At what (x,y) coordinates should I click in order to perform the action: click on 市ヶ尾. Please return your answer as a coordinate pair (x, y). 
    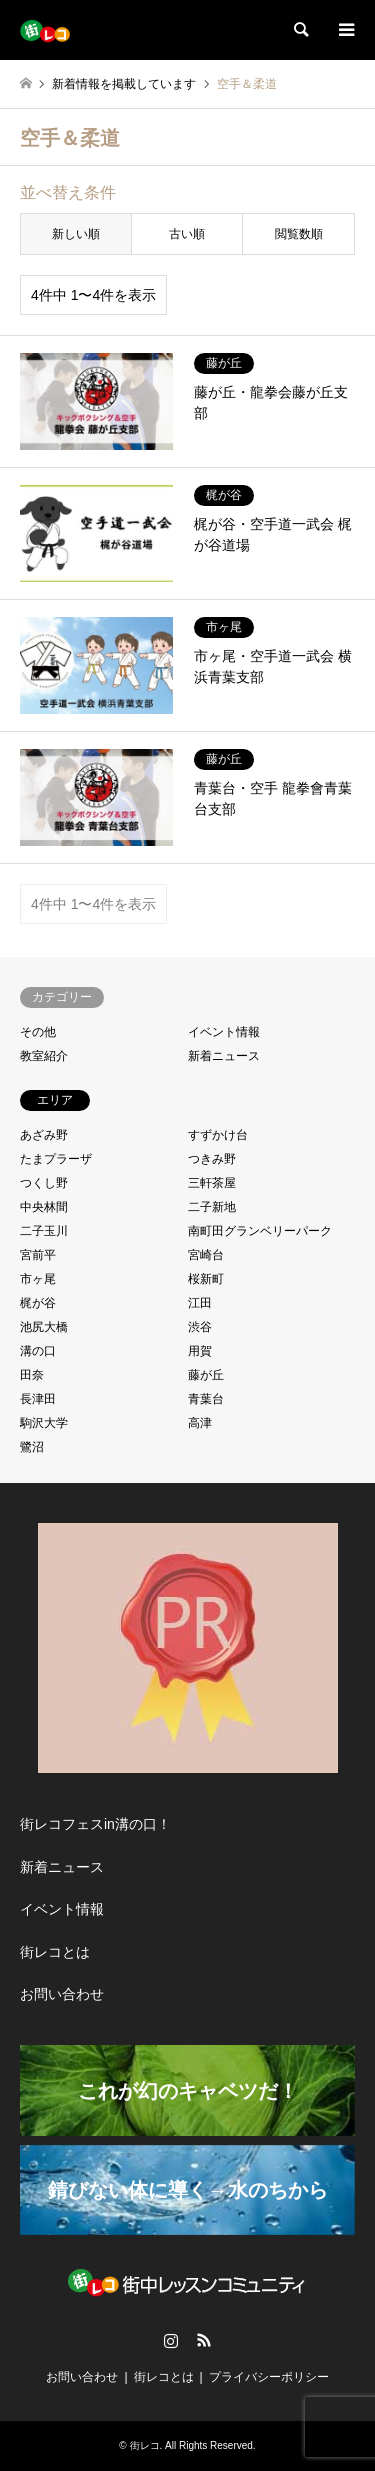
    Looking at the image, I should click on (38, 1279).